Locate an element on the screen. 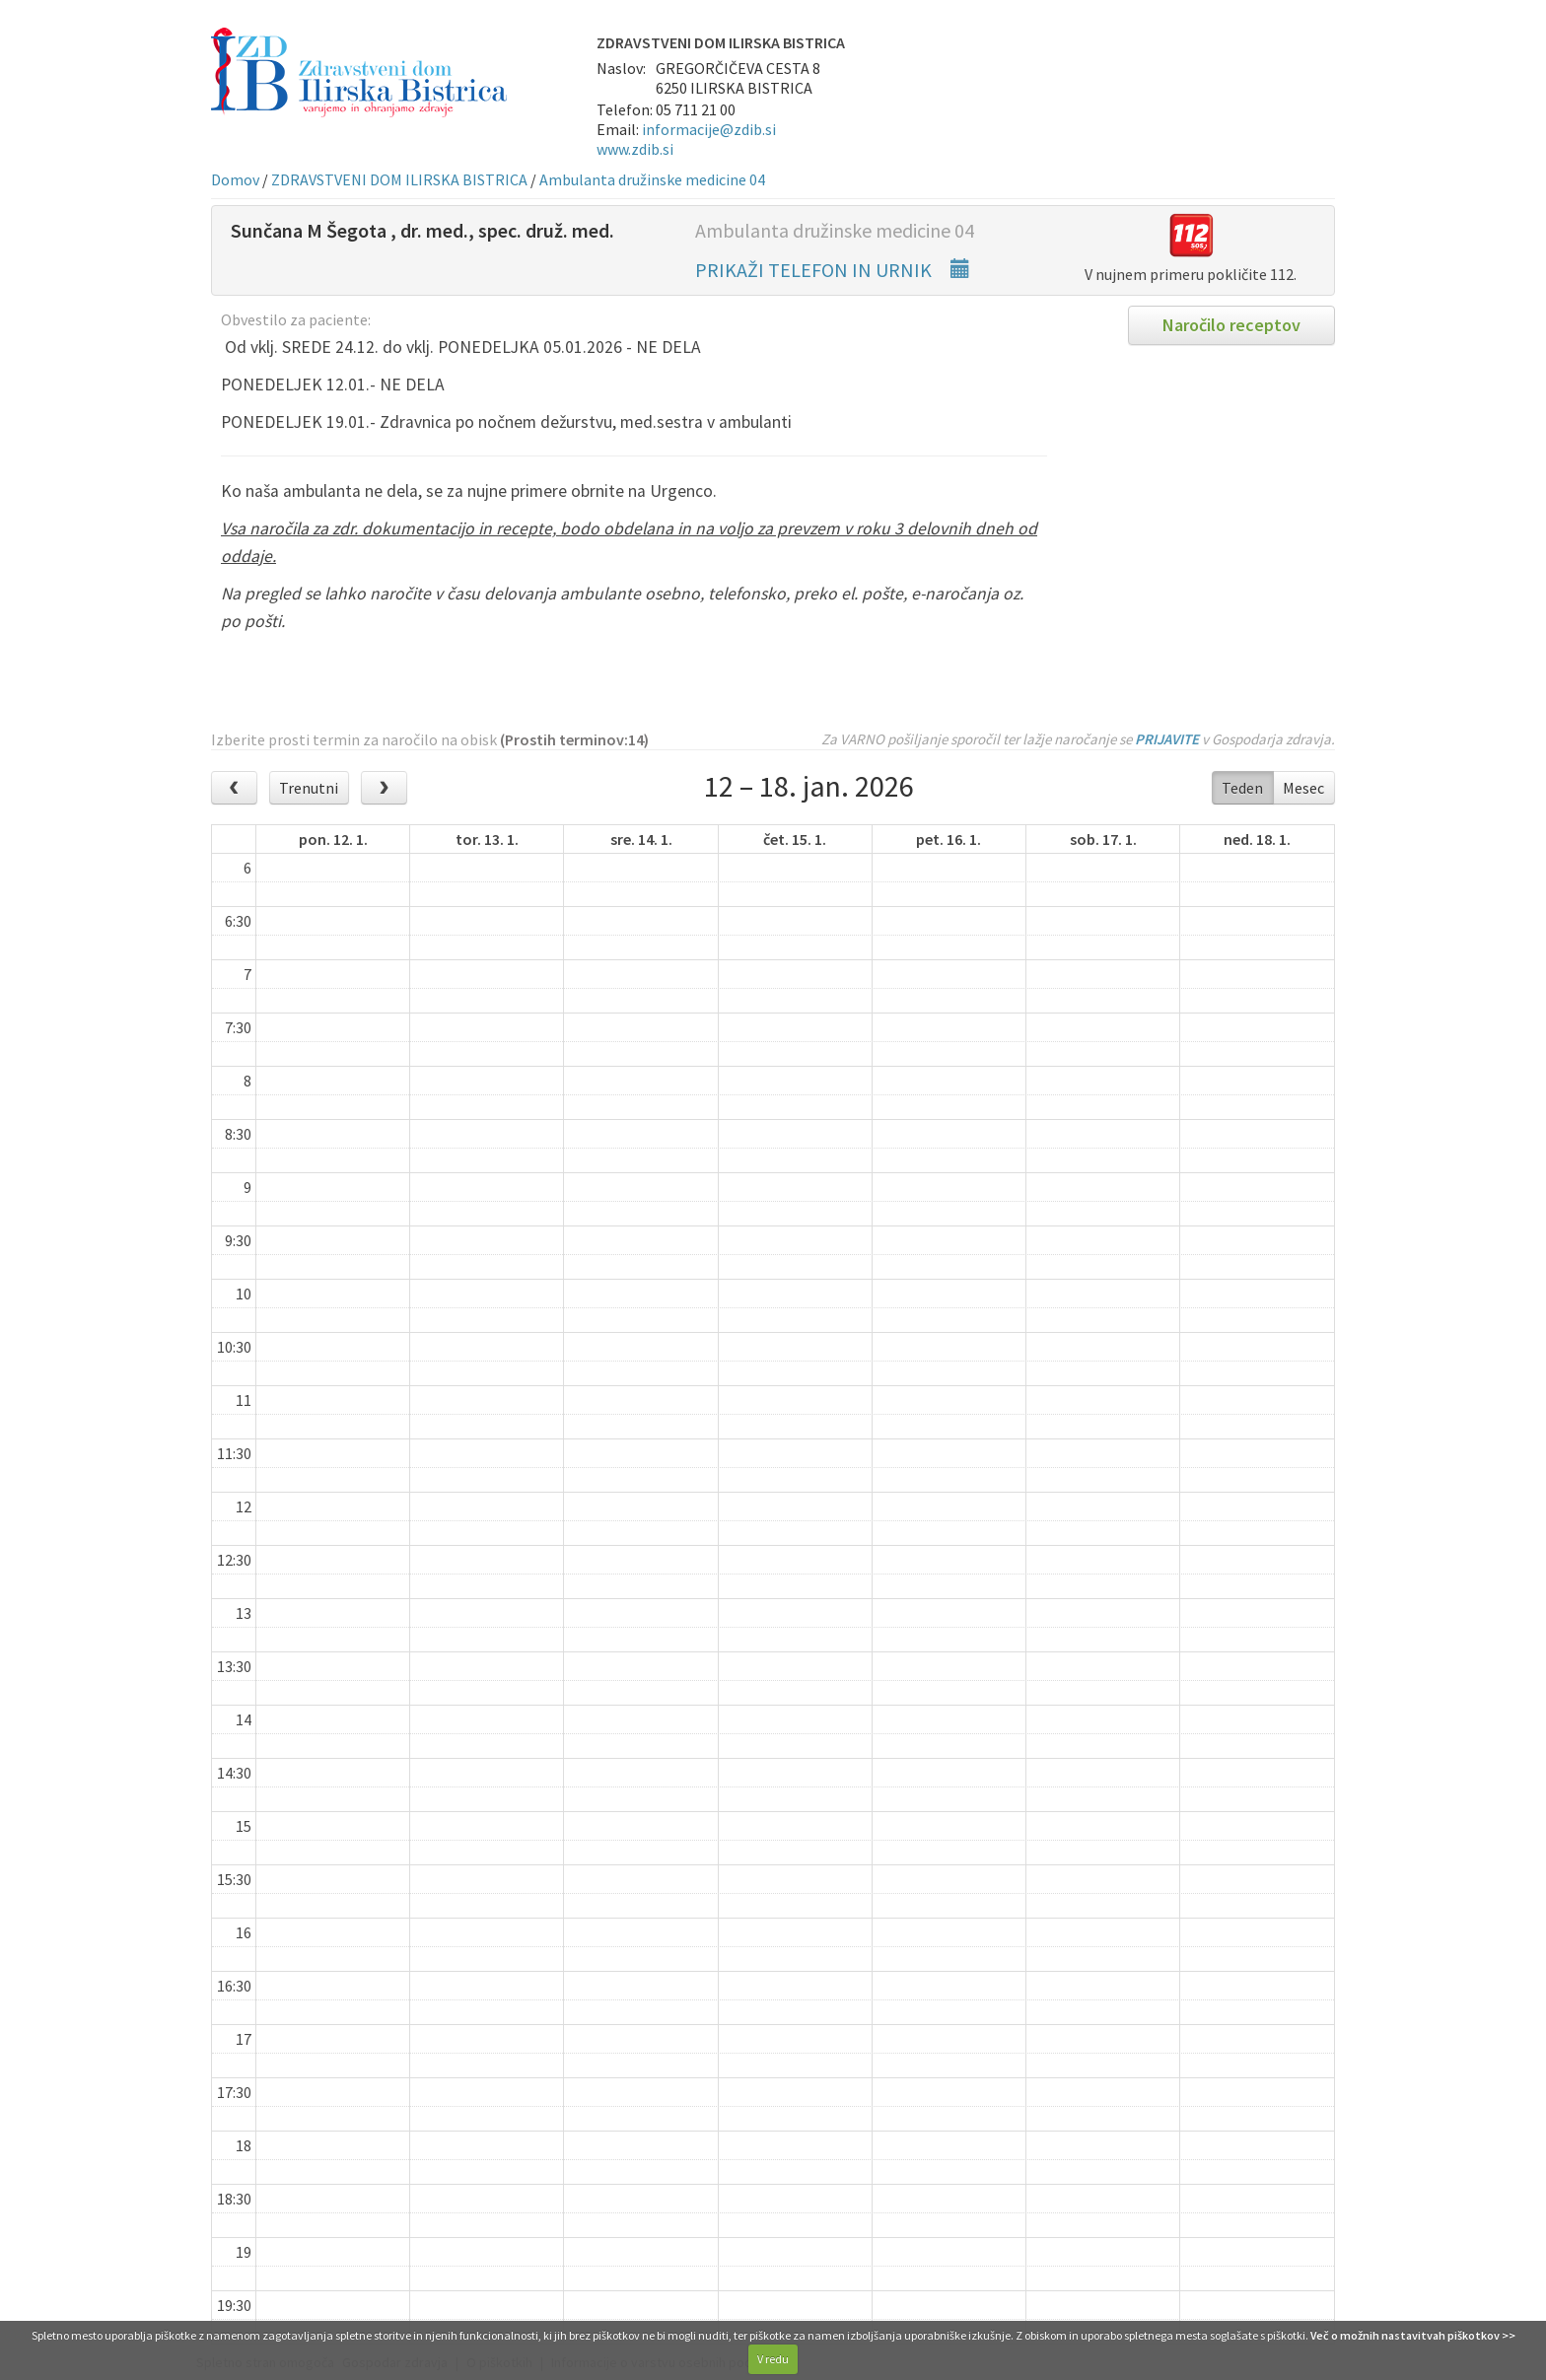  ZDRAVSTVENI DOM ILIRSKA BISTRICA is located at coordinates (399, 179).